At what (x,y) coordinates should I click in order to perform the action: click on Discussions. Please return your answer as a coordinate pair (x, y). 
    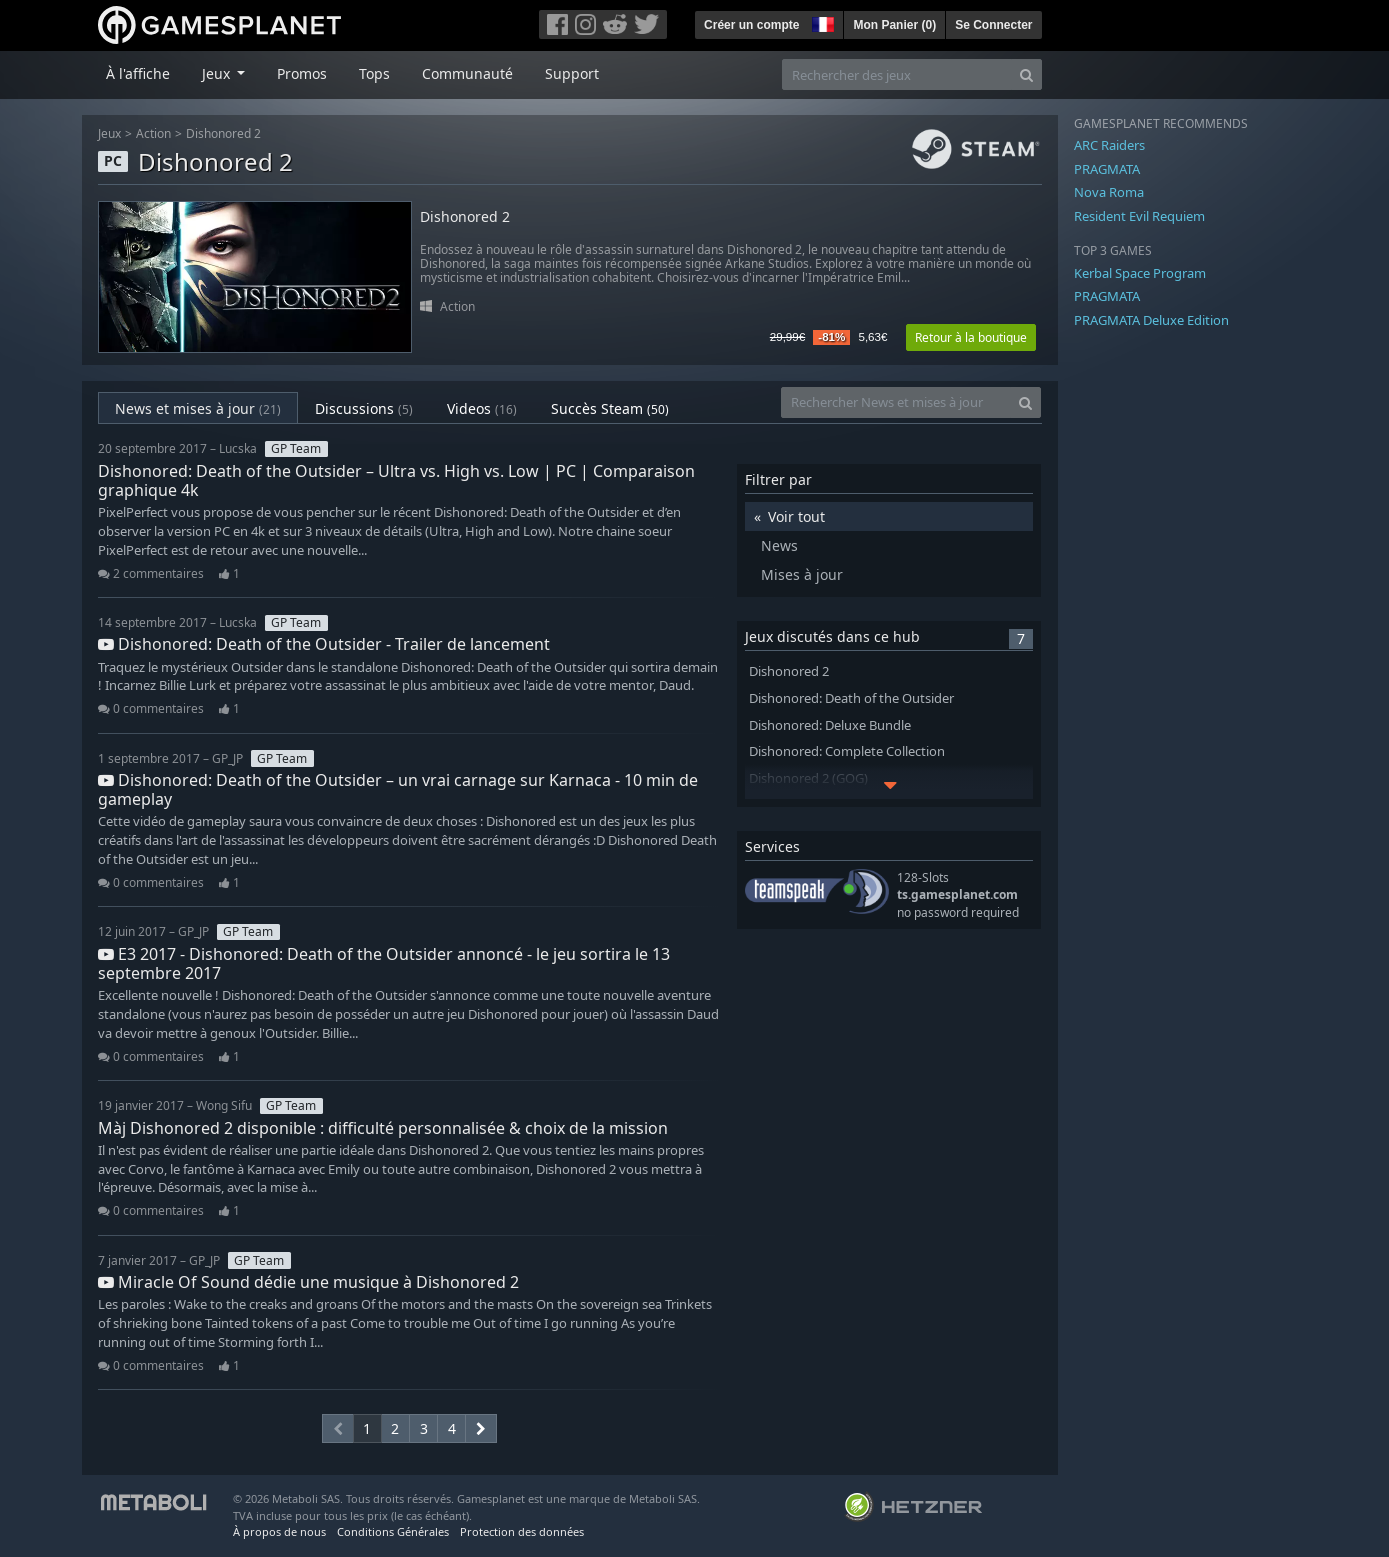
    Looking at the image, I should click on (364, 408).